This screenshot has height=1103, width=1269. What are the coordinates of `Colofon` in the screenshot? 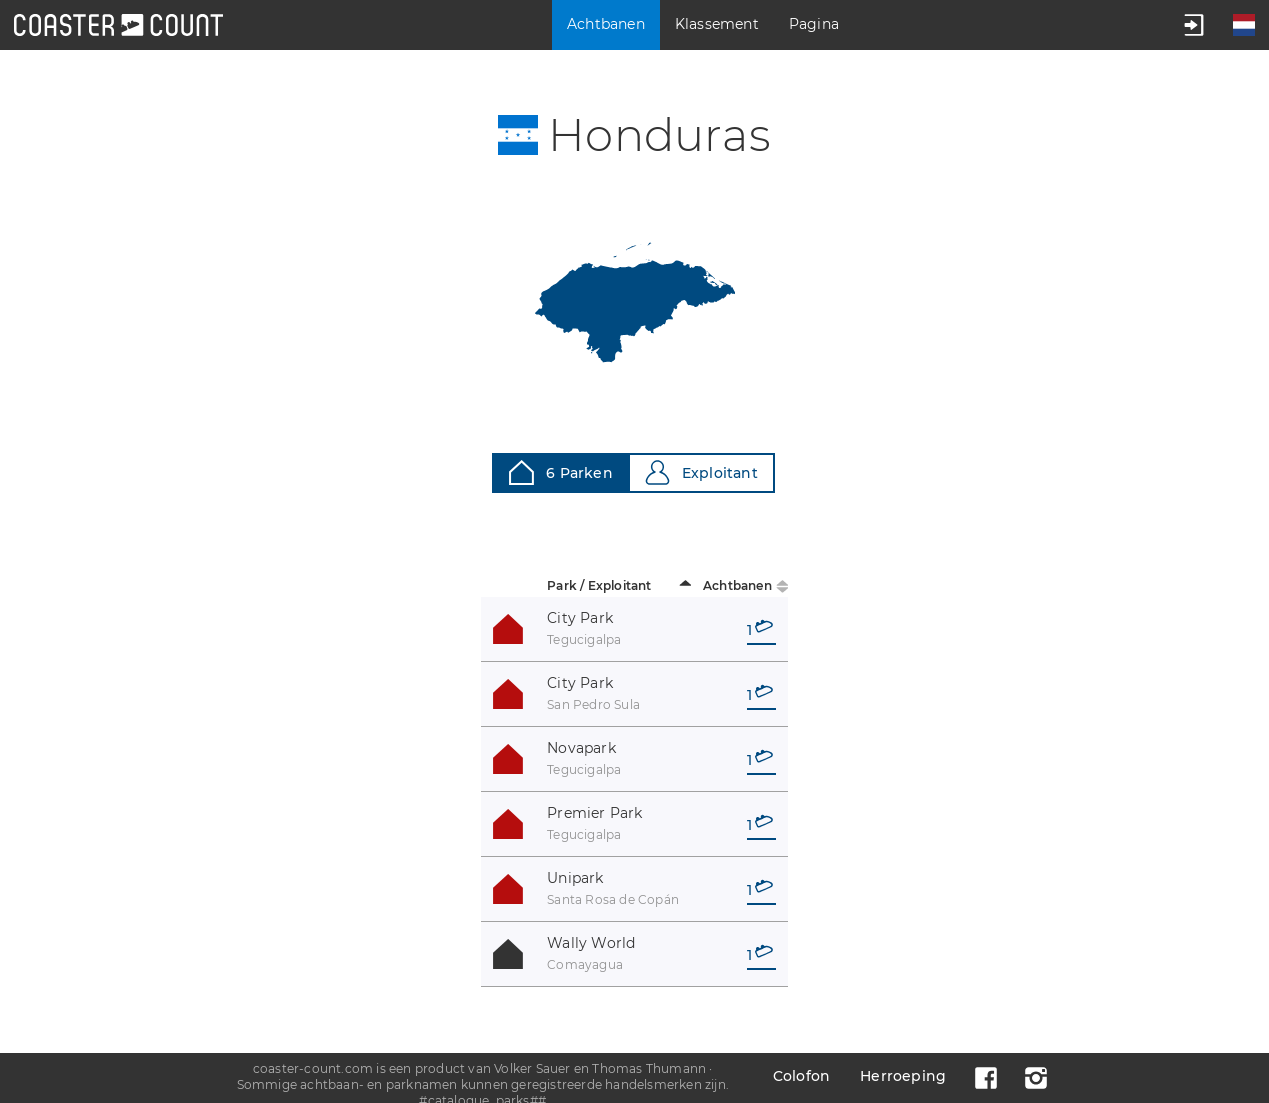 It's located at (801, 1076).